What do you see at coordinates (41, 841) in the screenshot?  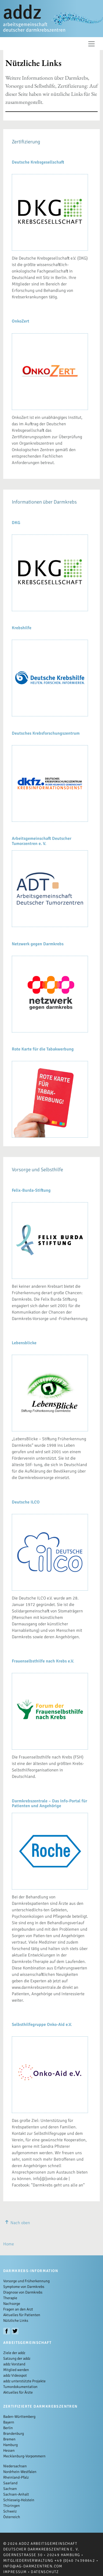 I see `Arbeitsgemeinschaft Deutscher Tumorzentren e. V.` at bounding box center [41, 841].